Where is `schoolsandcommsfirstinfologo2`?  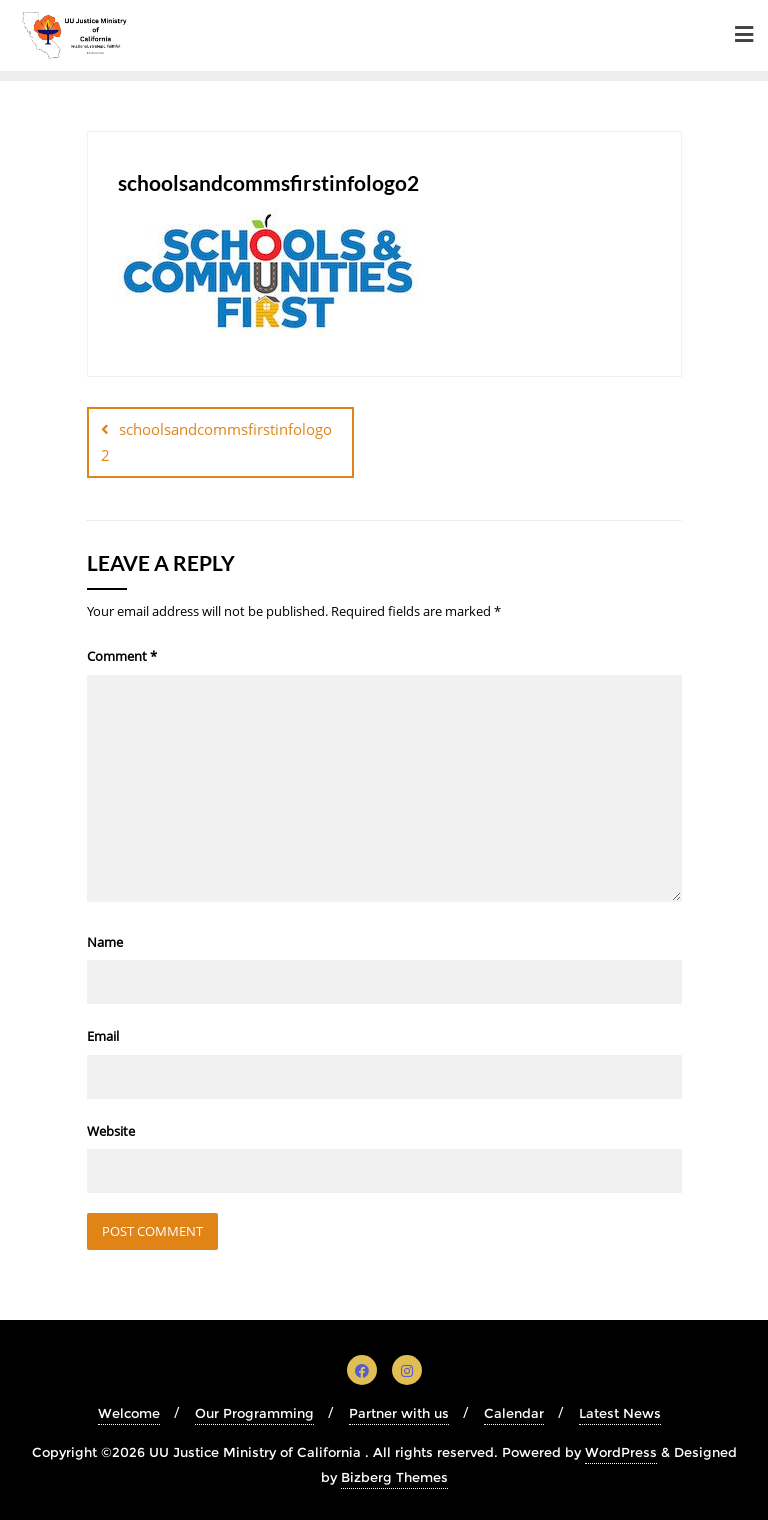
schoolsandcommsfirstinfologo2 is located at coordinates (216, 441).